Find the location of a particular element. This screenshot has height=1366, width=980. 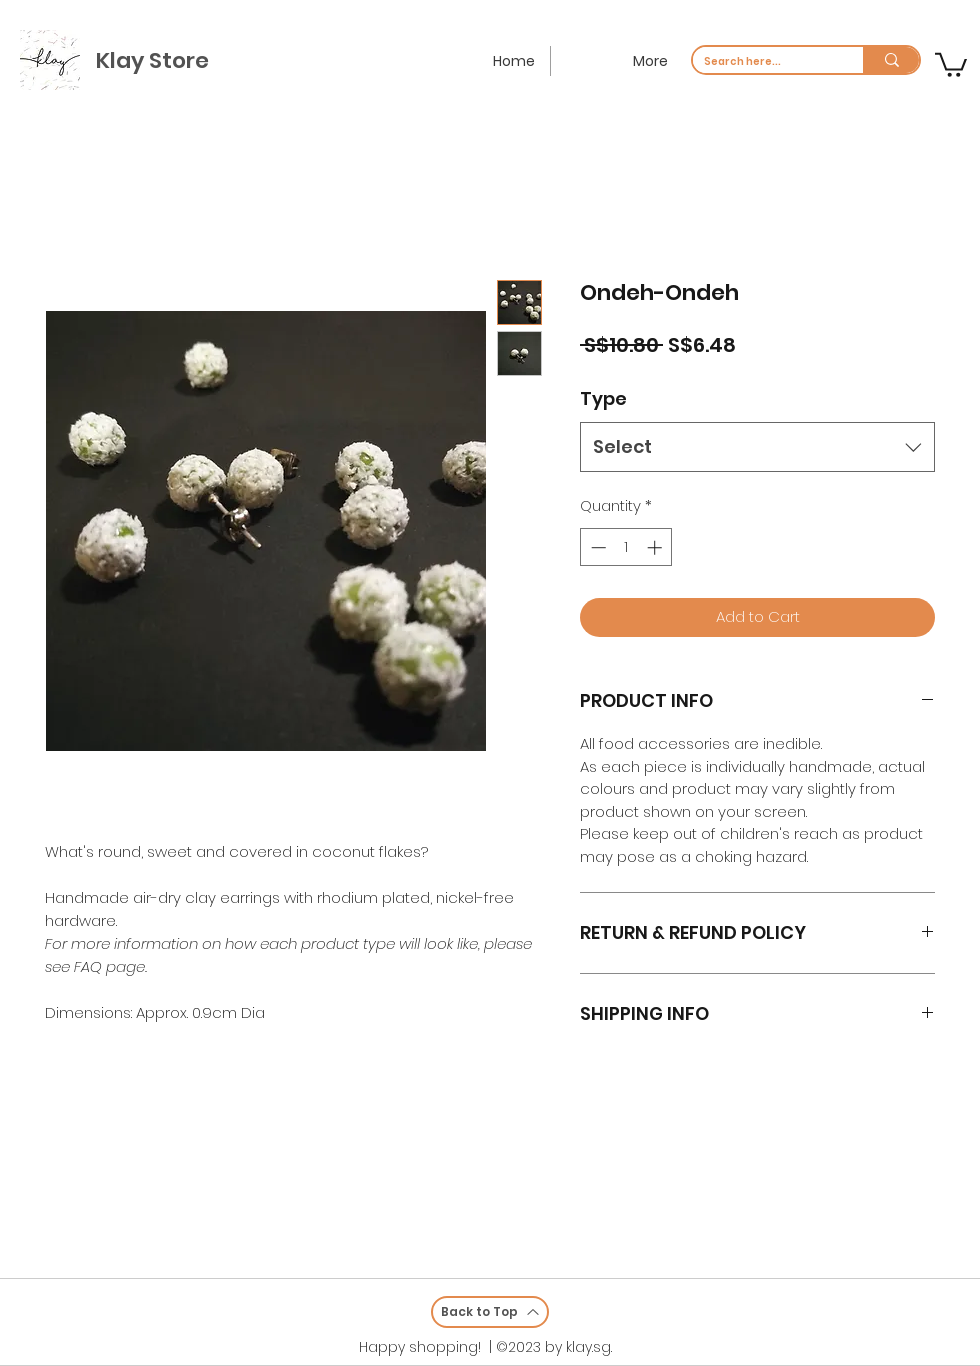

[Increment] is located at coordinates (656, 547).